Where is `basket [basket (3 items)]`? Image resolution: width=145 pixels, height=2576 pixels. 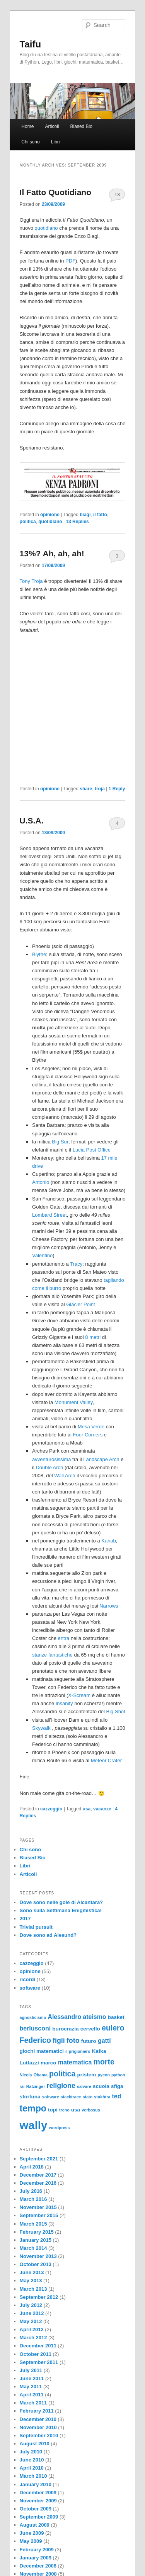 basket [basket (3 items)] is located at coordinates (116, 2017).